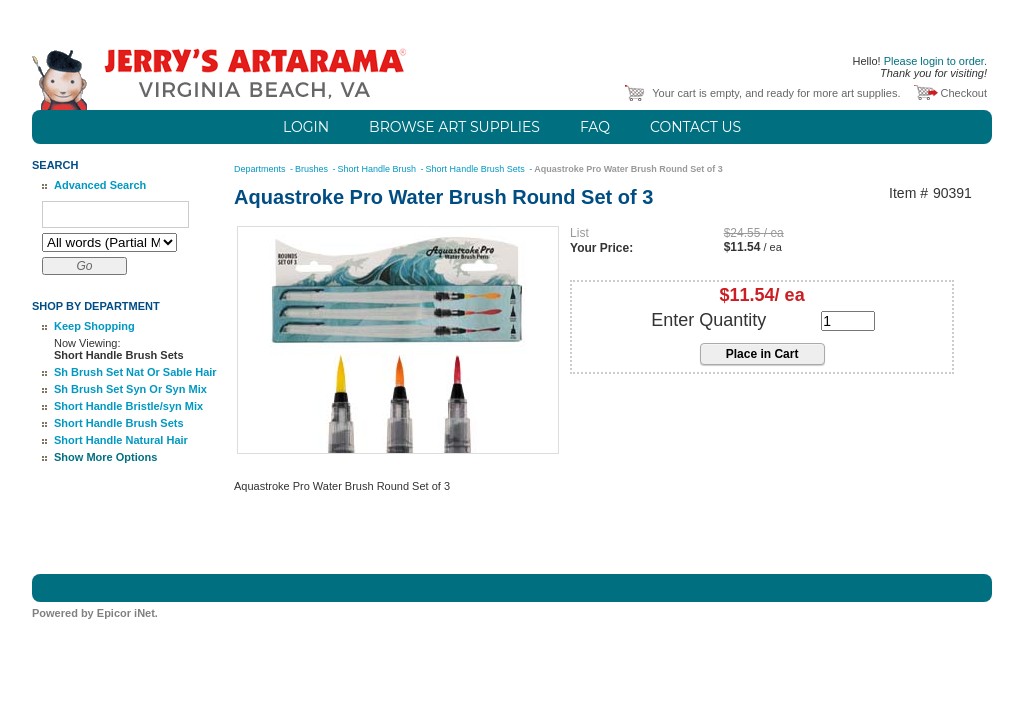  What do you see at coordinates (908, 193) in the screenshot?
I see `Item #` at bounding box center [908, 193].